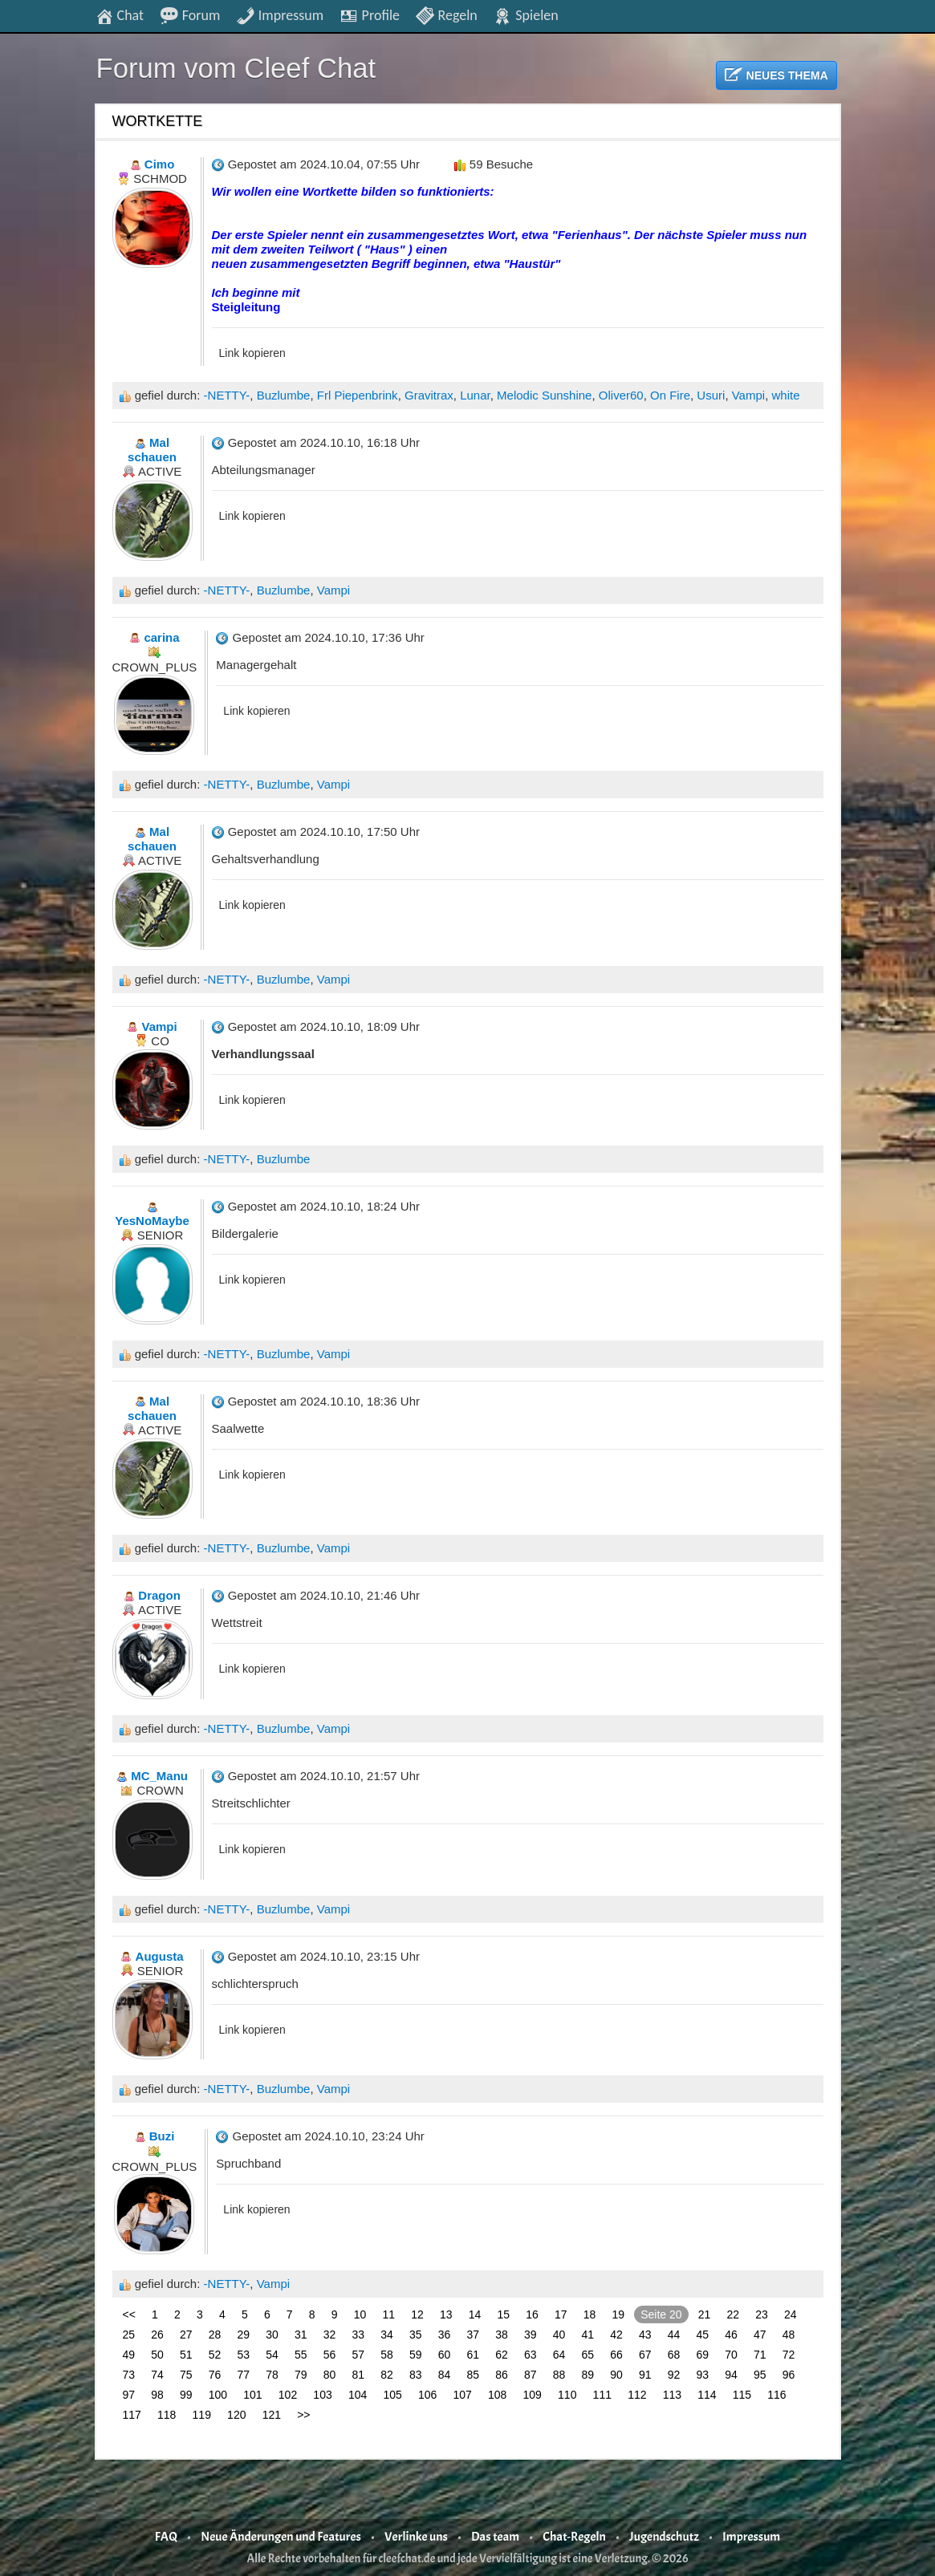  I want to click on Jugendschutz, so click(664, 2537).